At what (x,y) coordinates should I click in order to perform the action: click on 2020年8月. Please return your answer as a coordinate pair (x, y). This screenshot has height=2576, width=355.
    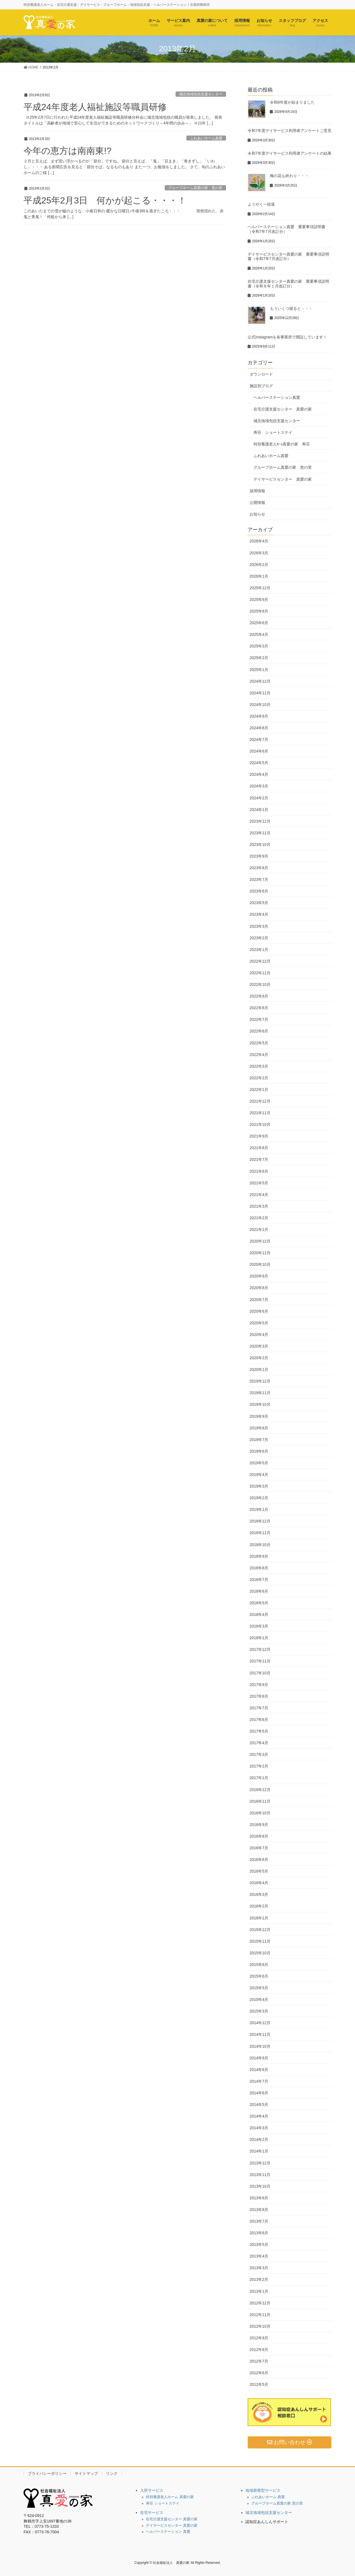
    Looking at the image, I should click on (259, 1288).